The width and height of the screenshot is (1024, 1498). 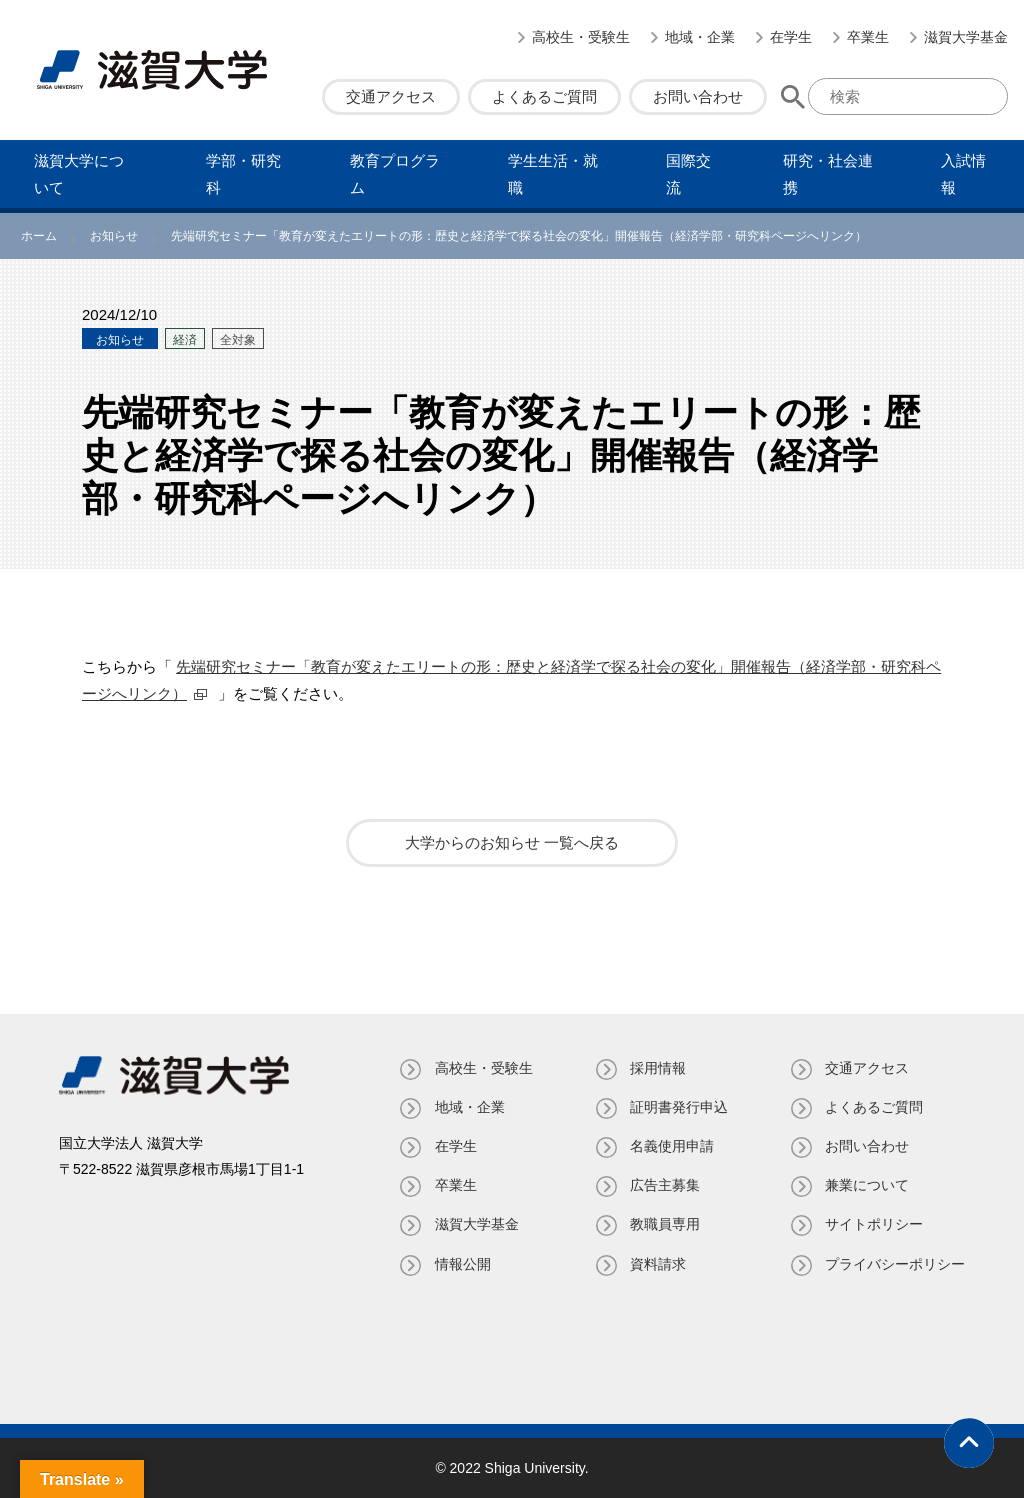 I want to click on 国際交流, so click(x=688, y=174).